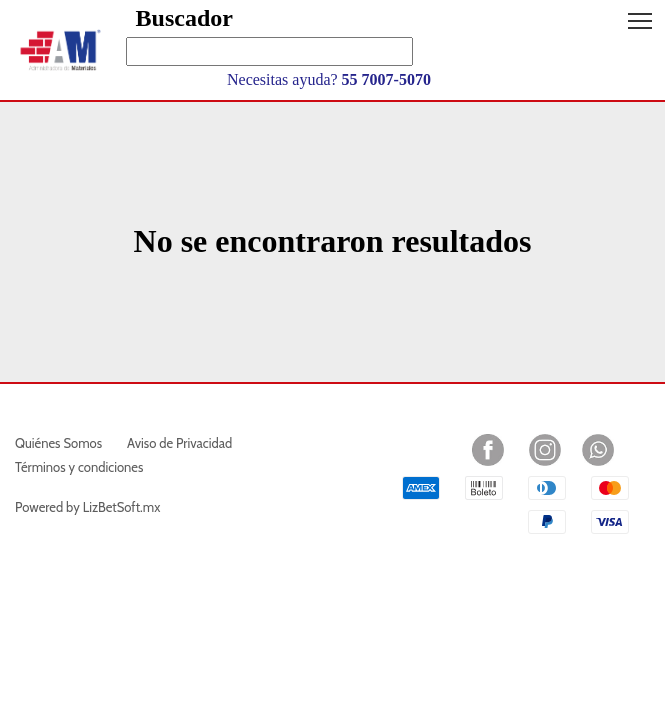 The height and width of the screenshot is (720, 665). I want to click on Términos y condiciones, so click(79, 467).